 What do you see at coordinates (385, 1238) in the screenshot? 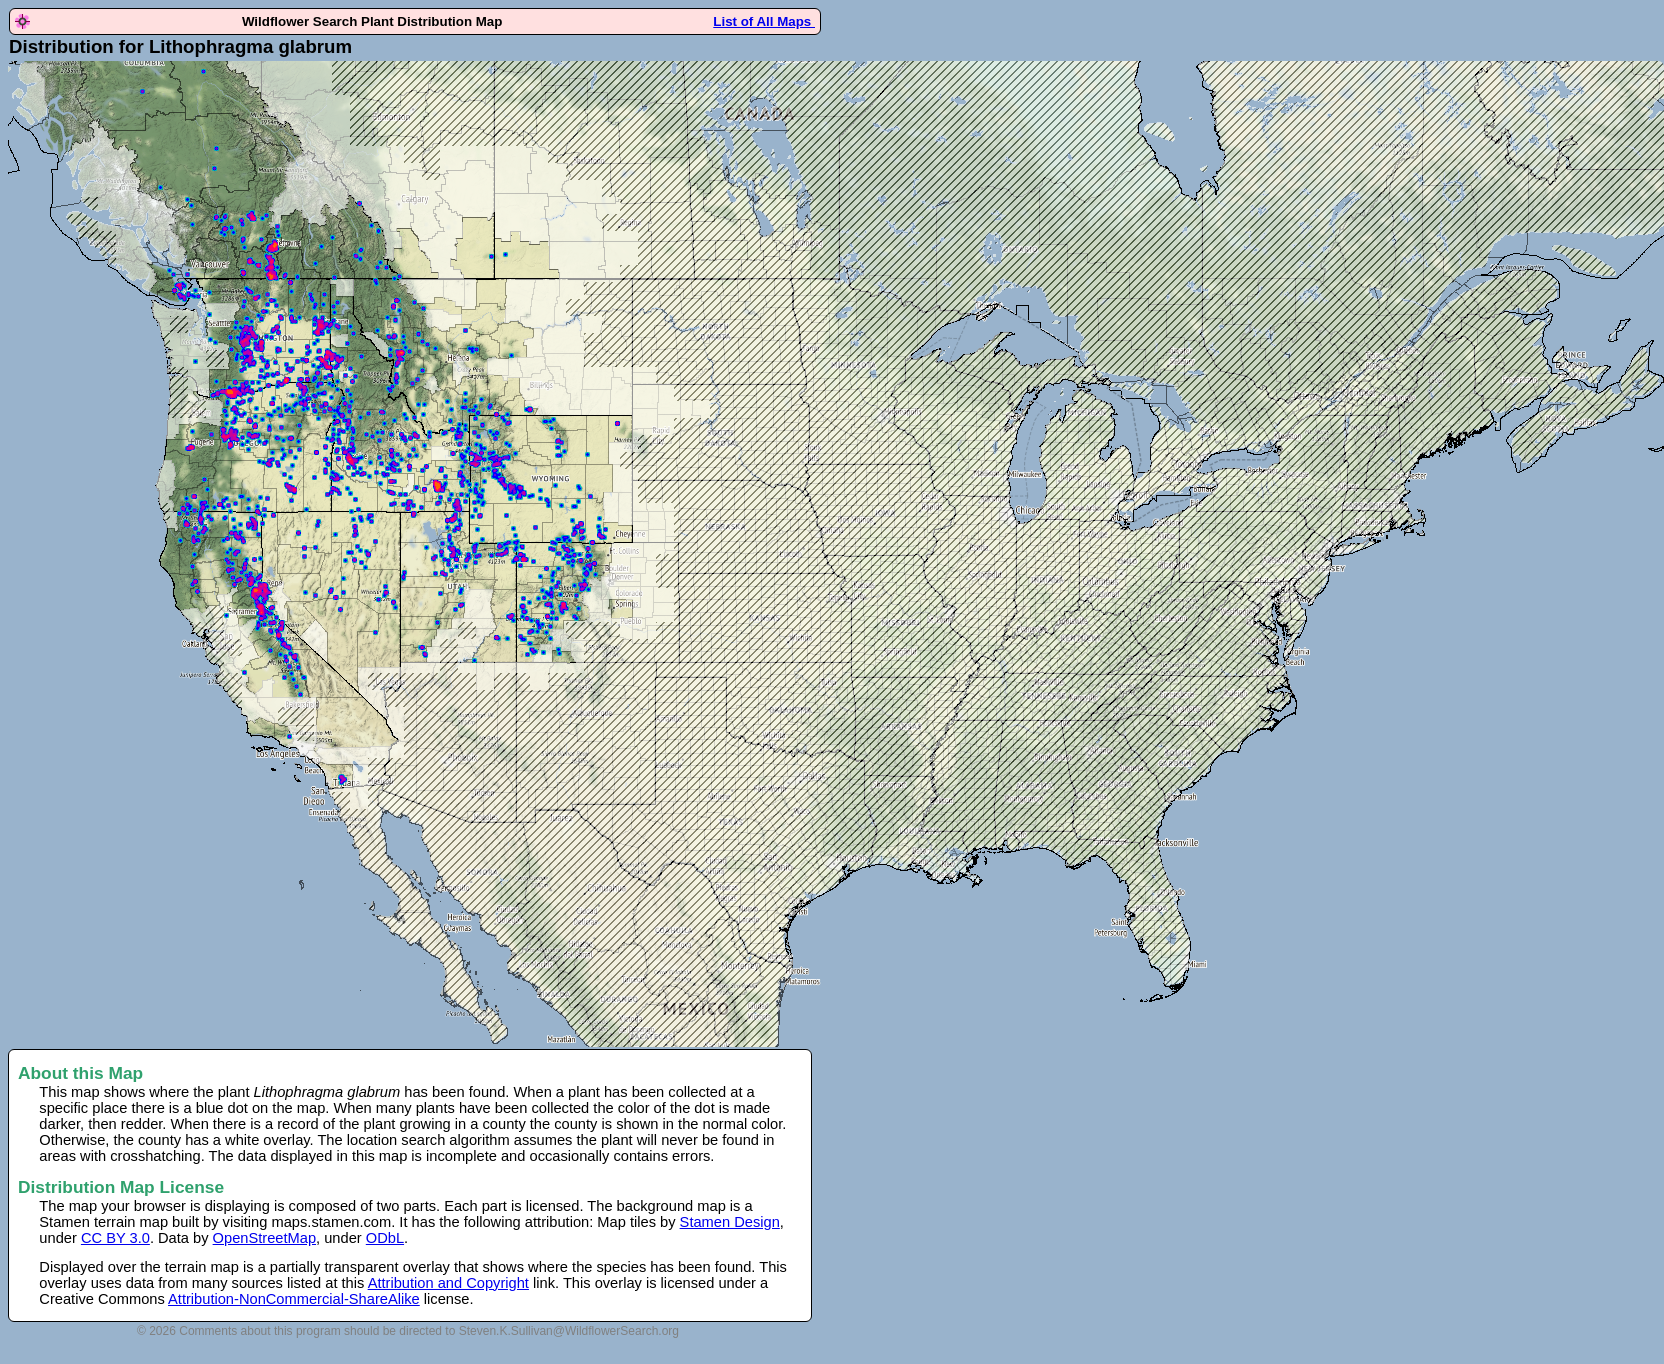
I see `ODbL` at bounding box center [385, 1238].